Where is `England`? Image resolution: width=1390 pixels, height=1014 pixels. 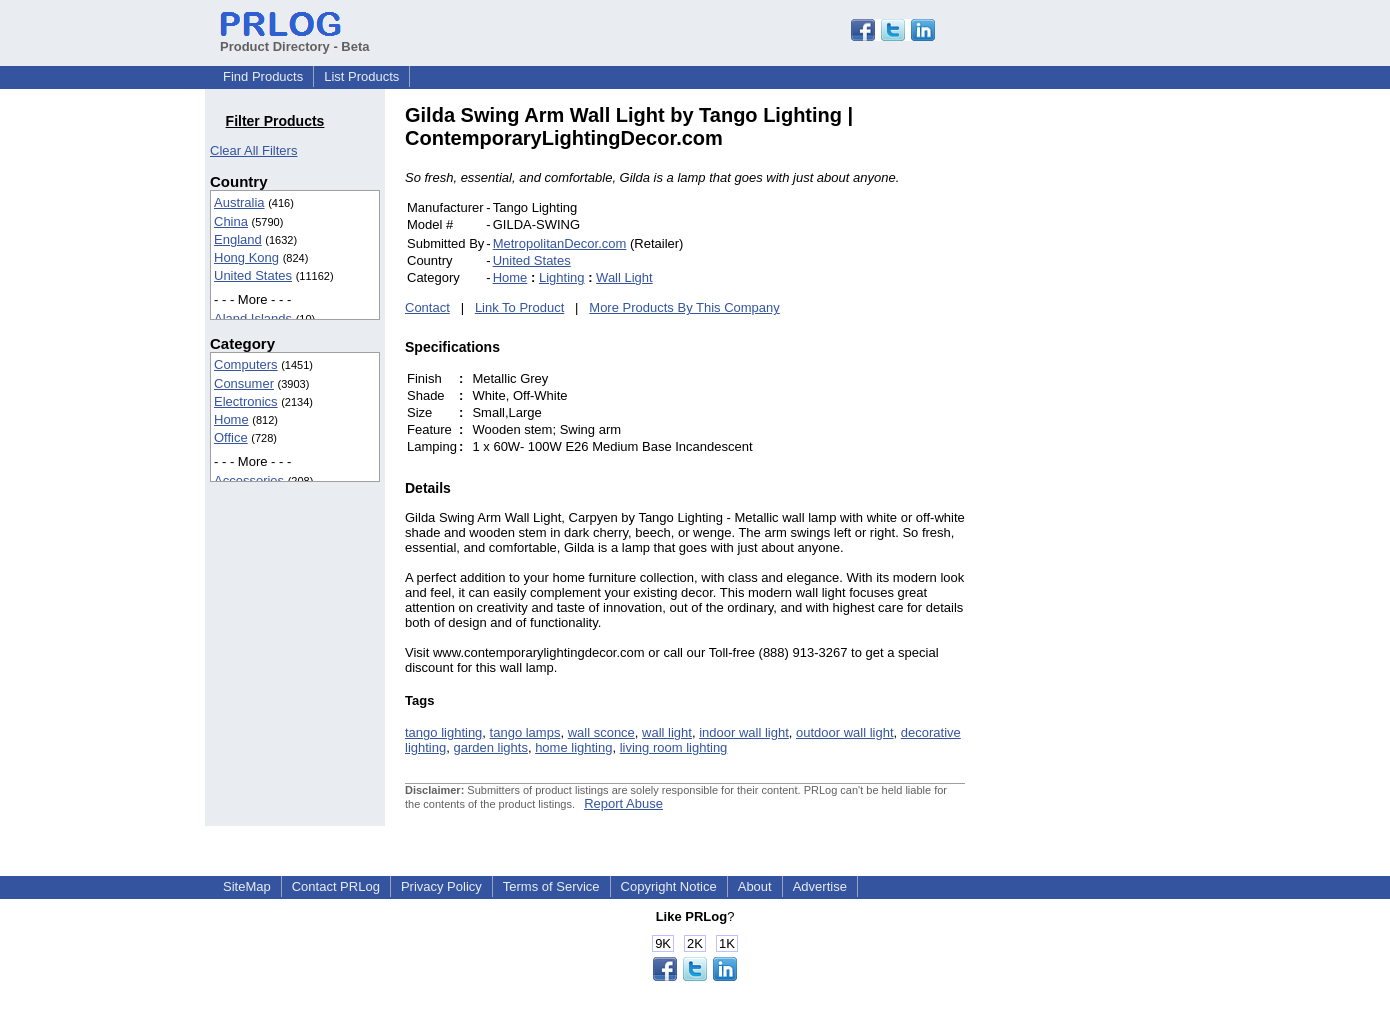
England is located at coordinates (238, 239).